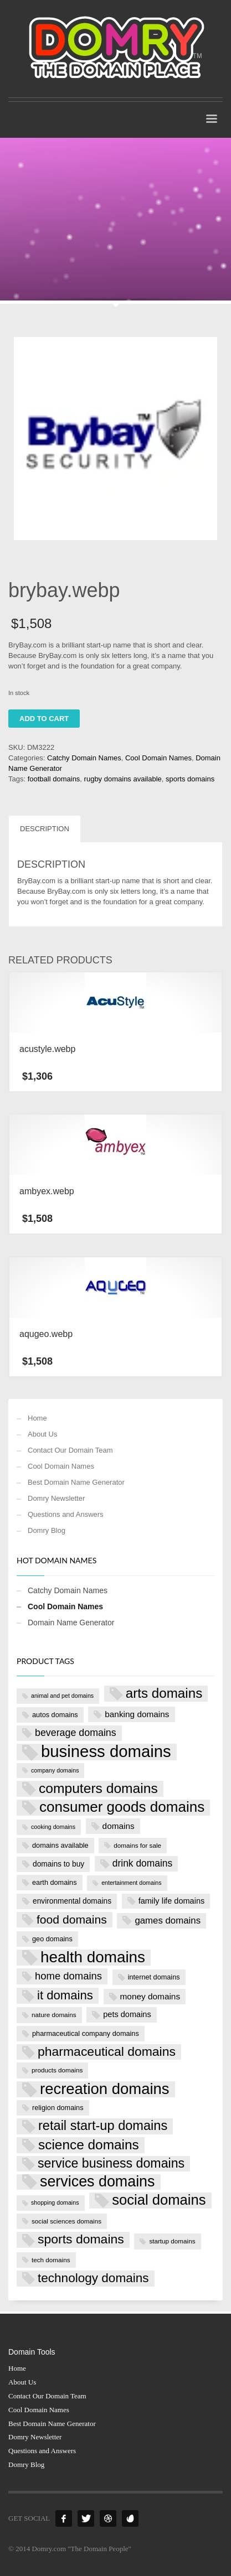 This screenshot has height=2576, width=231. Describe the element at coordinates (105, 2089) in the screenshot. I see `recreation domains [recreation domains (46 products)]` at that location.